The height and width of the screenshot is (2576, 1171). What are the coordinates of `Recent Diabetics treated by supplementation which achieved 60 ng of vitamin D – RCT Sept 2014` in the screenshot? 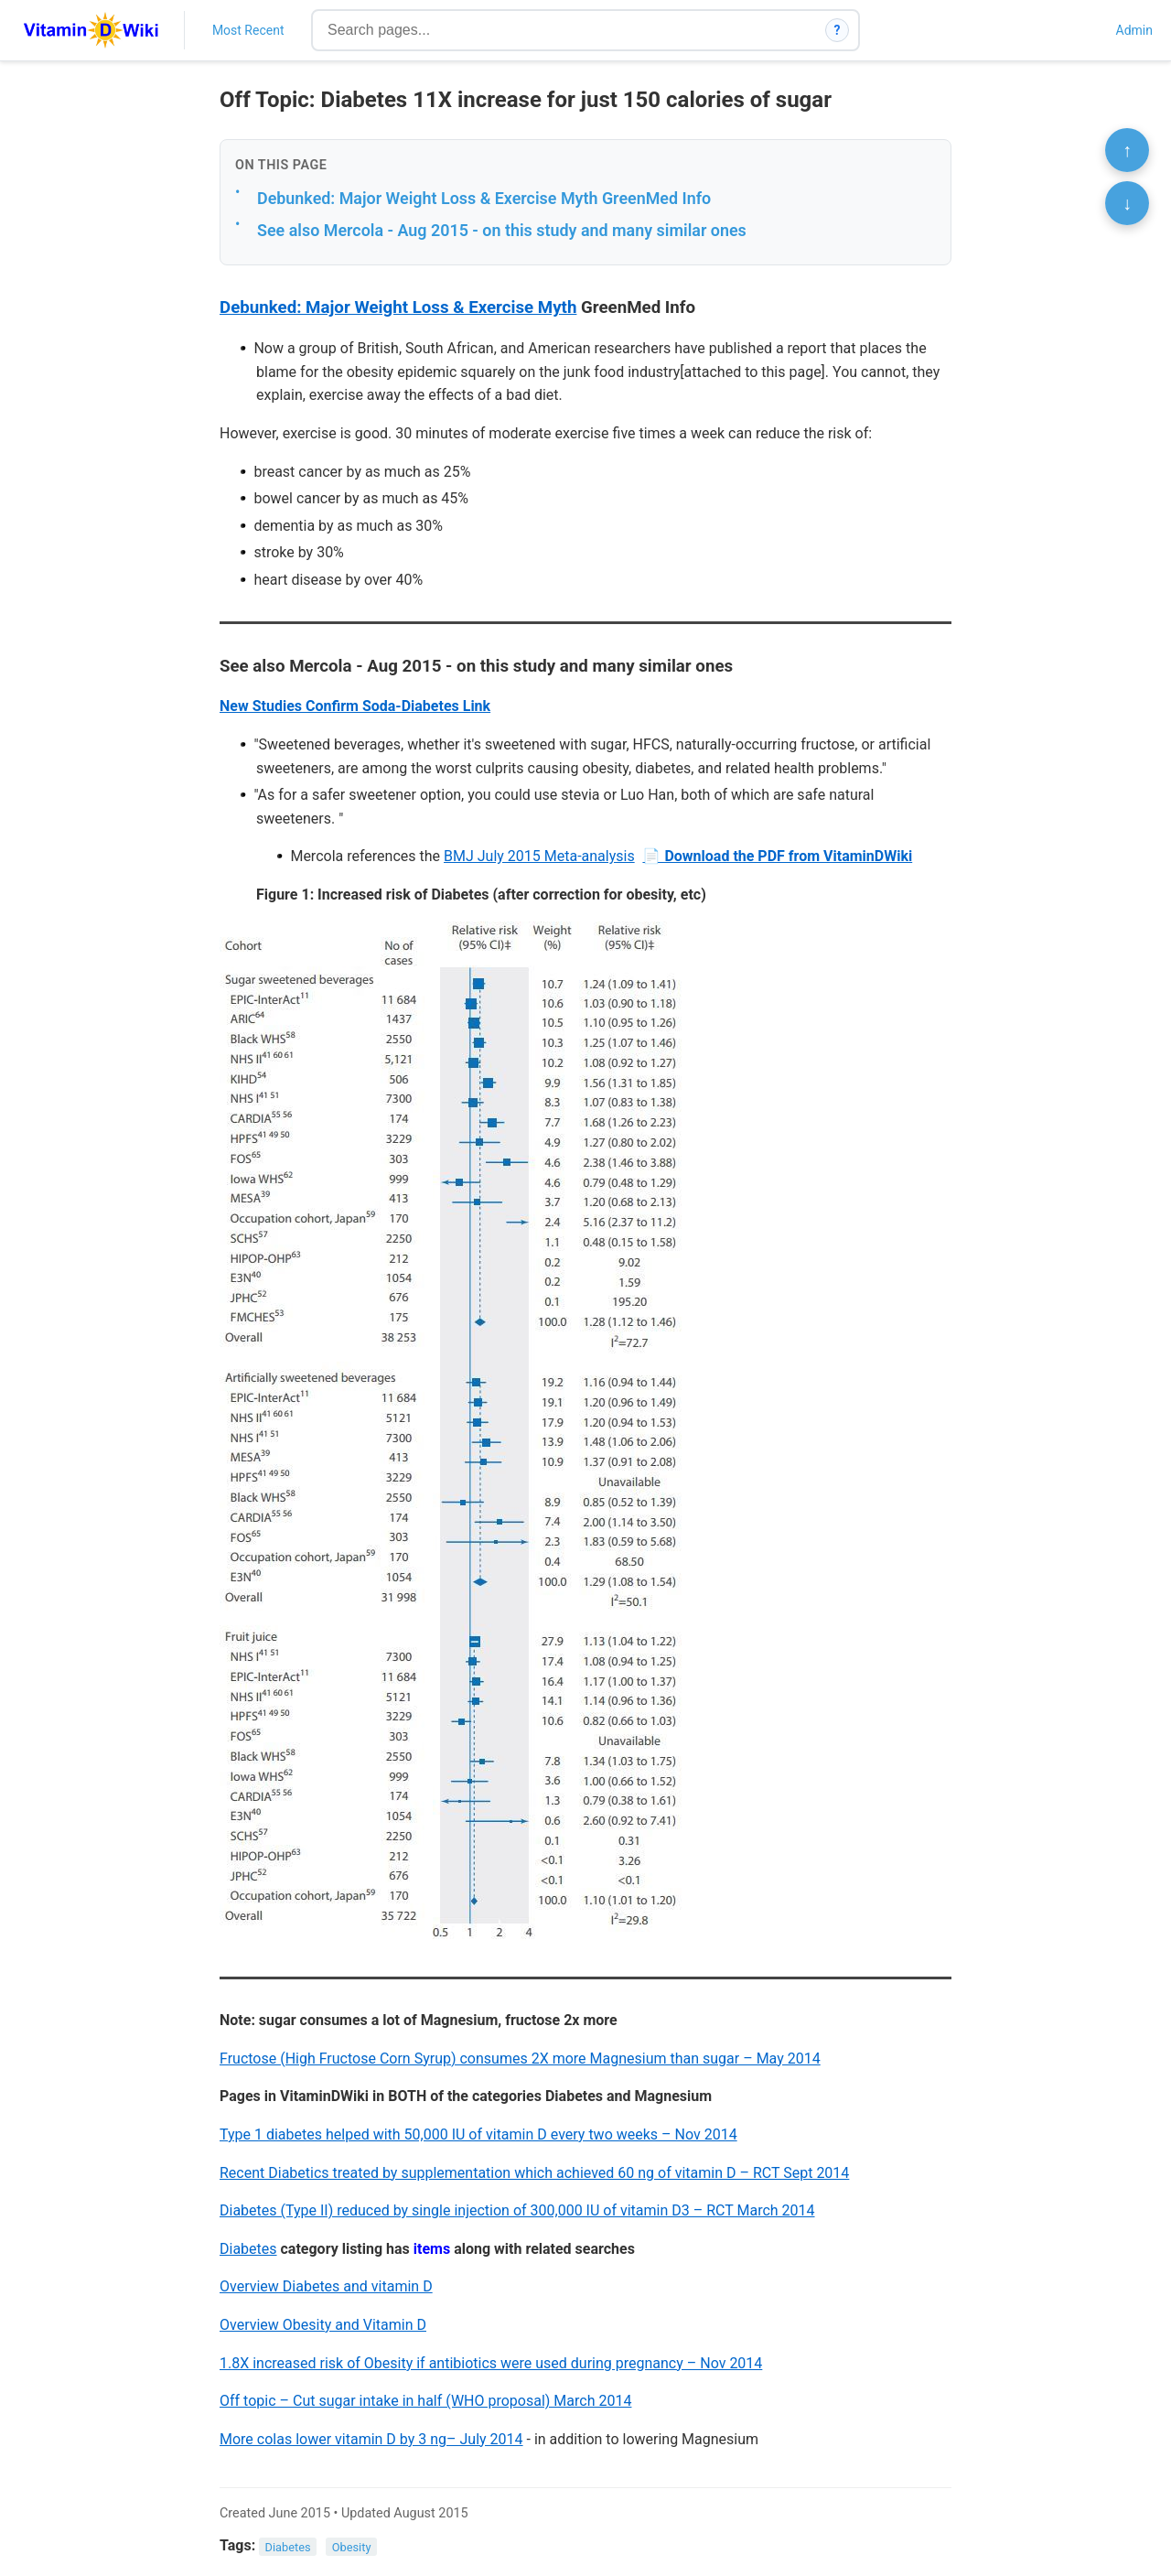 It's located at (534, 2173).